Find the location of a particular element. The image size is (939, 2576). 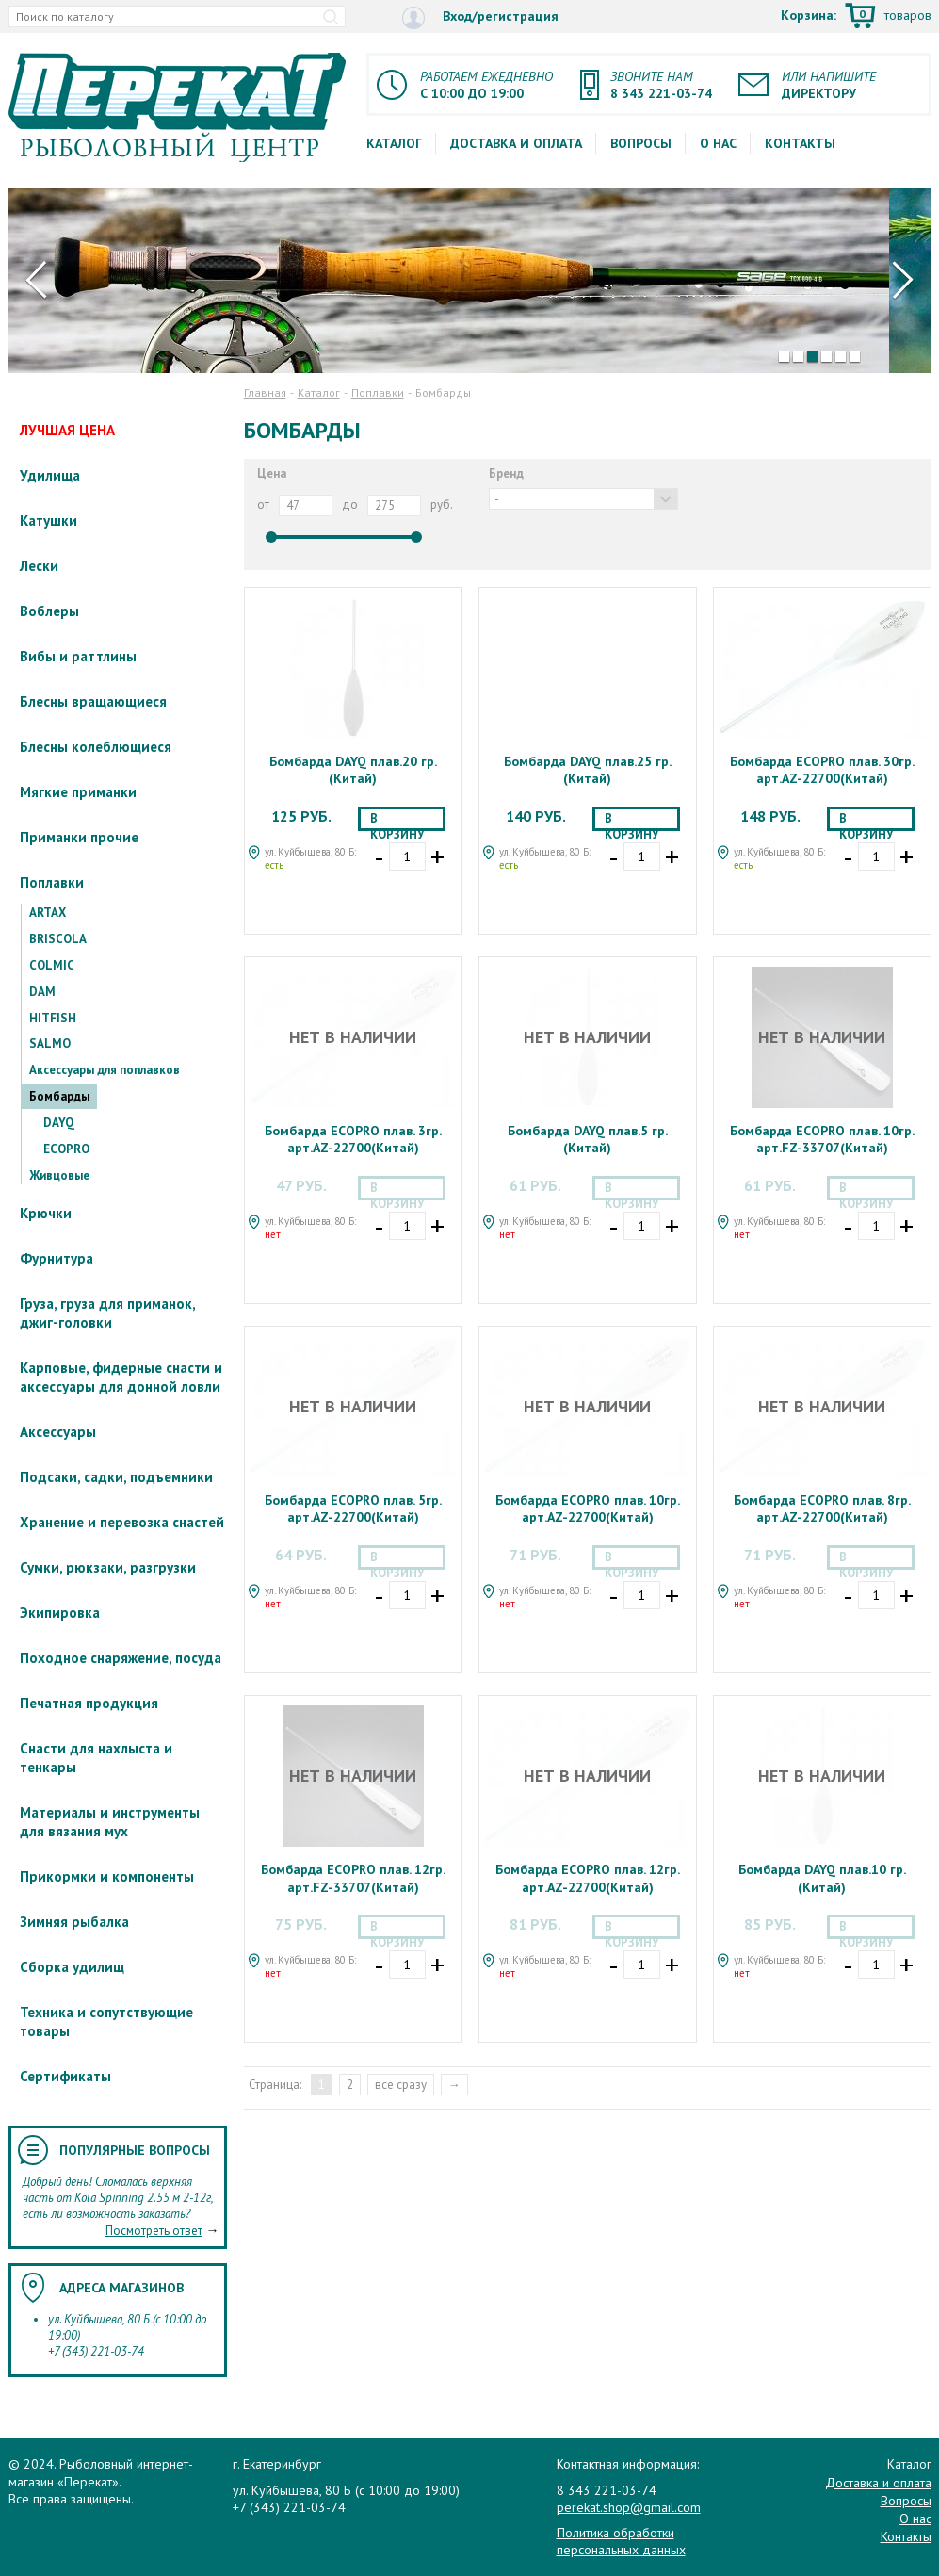

Мягкие приманки is located at coordinates (78, 792).